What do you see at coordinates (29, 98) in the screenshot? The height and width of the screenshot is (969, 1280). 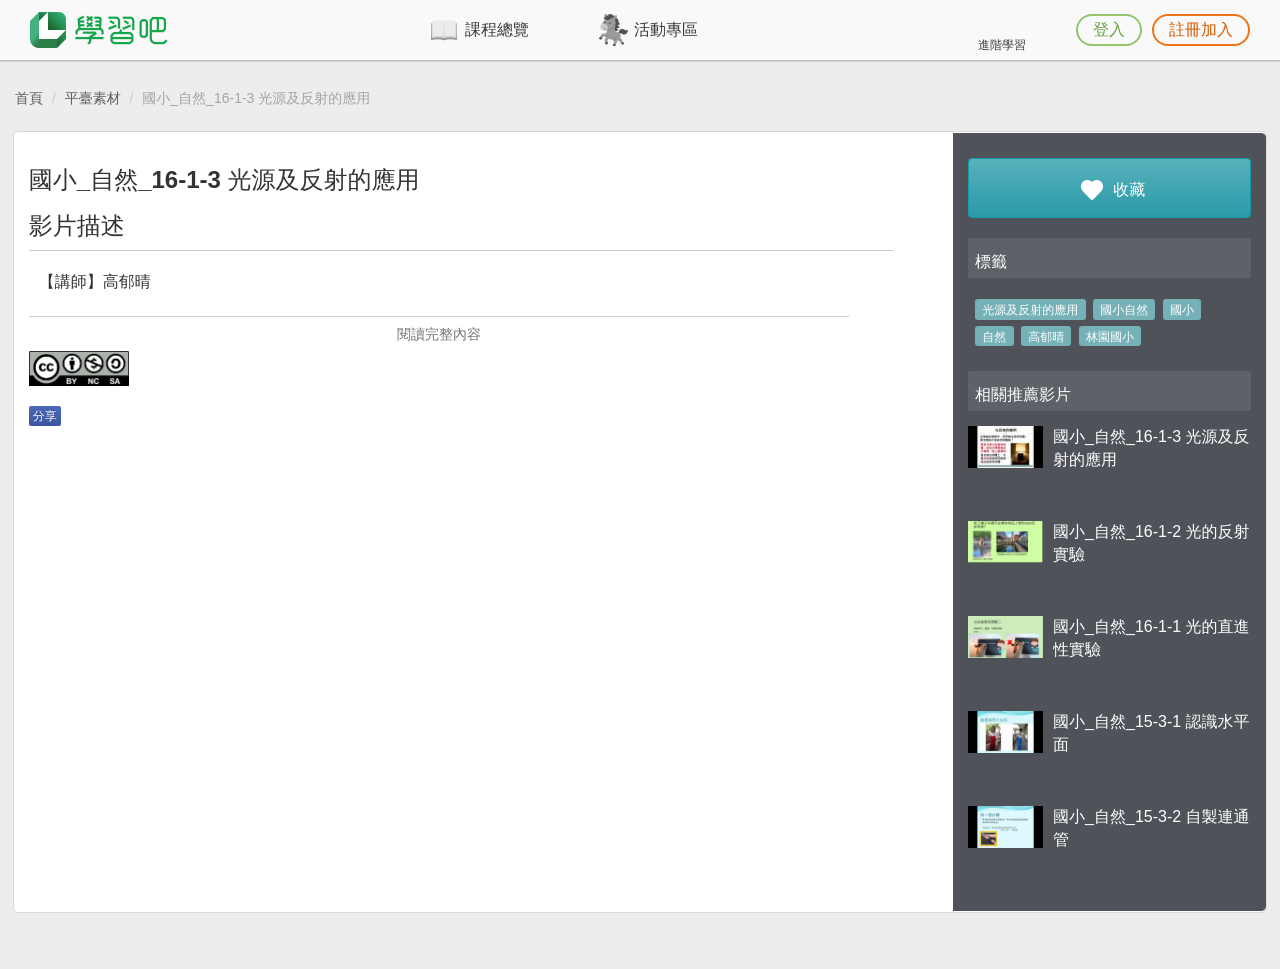 I see `首頁` at bounding box center [29, 98].